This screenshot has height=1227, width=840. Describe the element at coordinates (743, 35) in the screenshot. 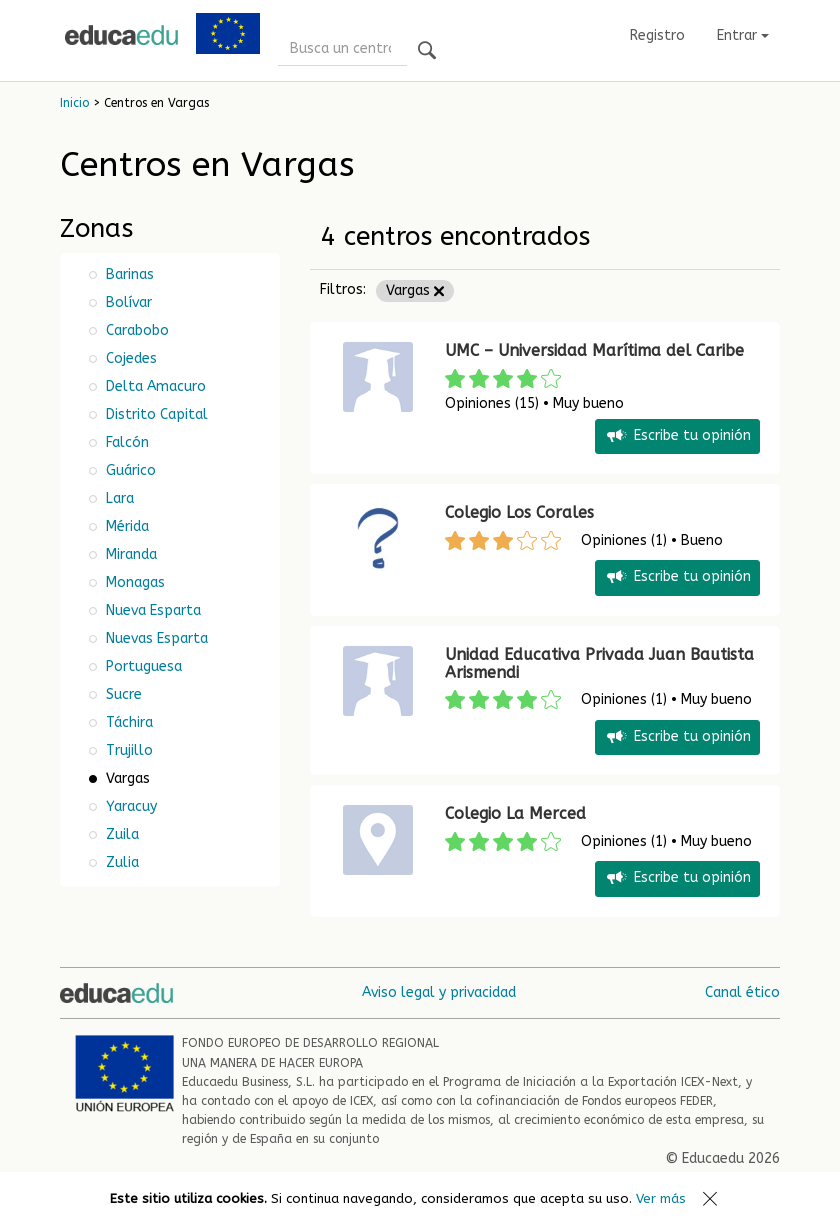

I see `Entrar` at that location.